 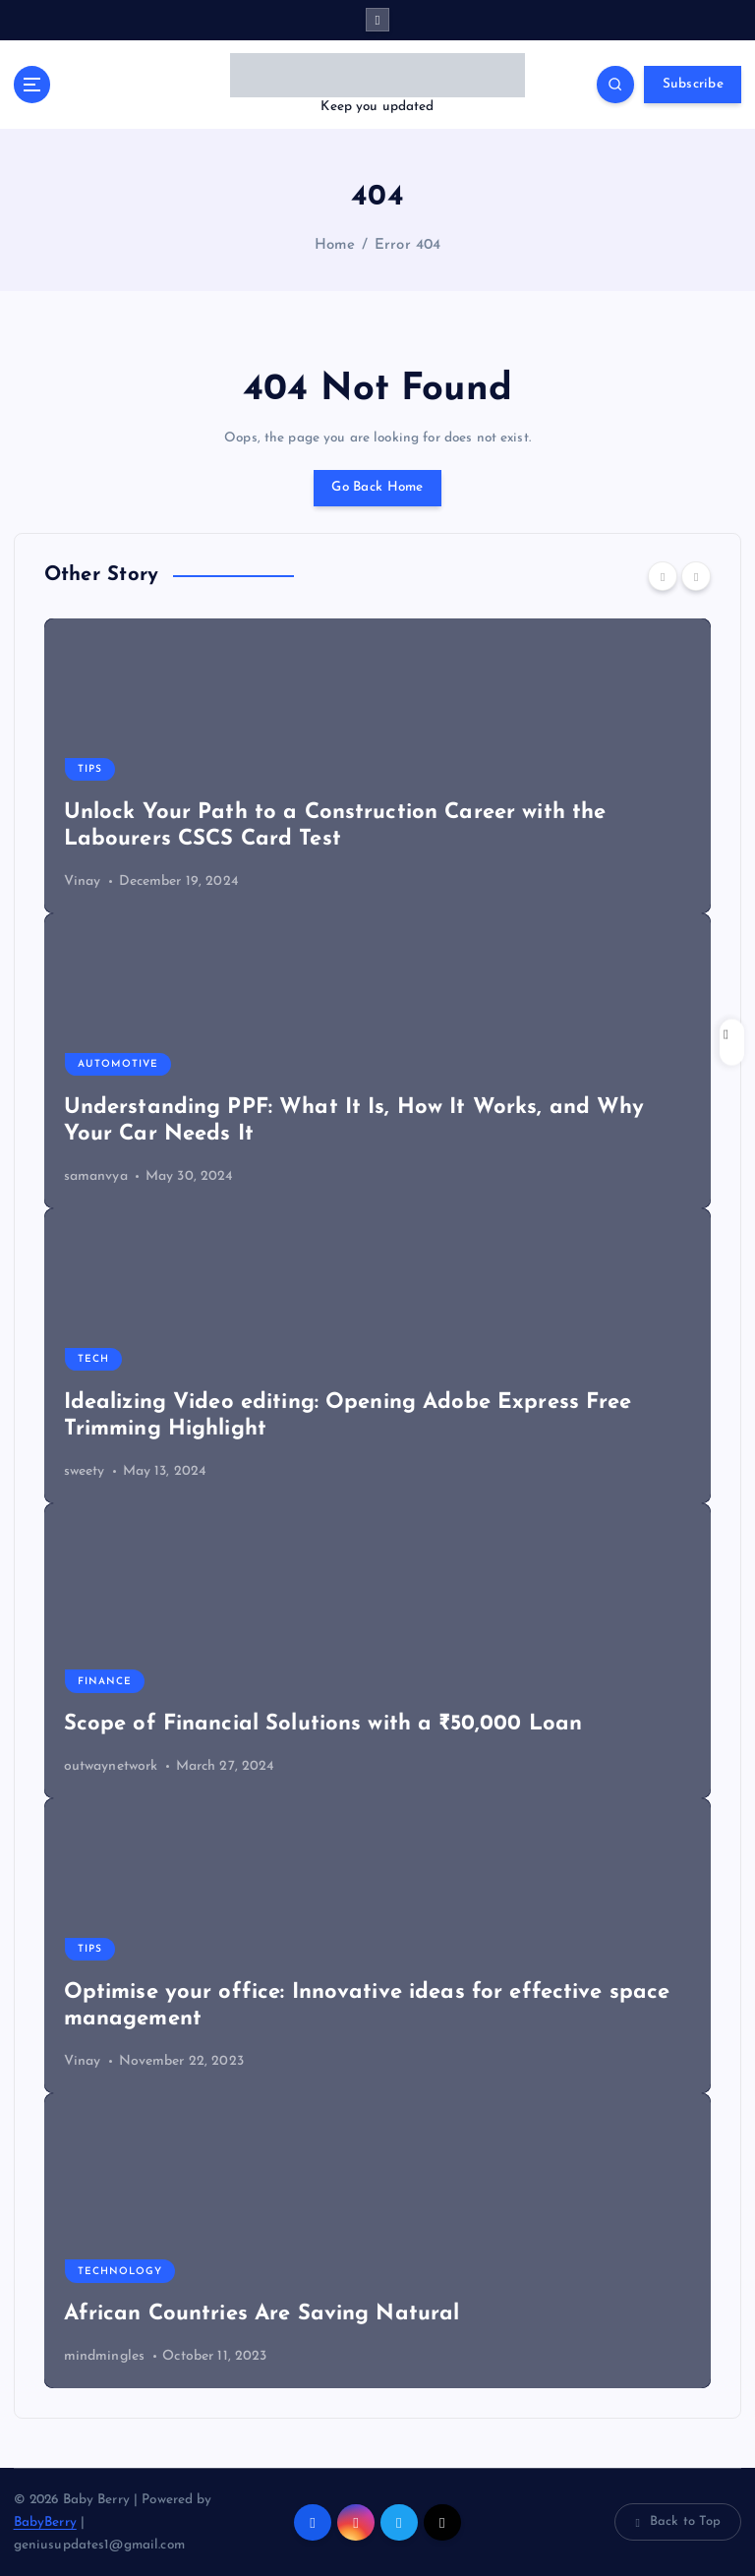 What do you see at coordinates (118, 1064) in the screenshot?
I see `Automotive` at bounding box center [118, 1064].